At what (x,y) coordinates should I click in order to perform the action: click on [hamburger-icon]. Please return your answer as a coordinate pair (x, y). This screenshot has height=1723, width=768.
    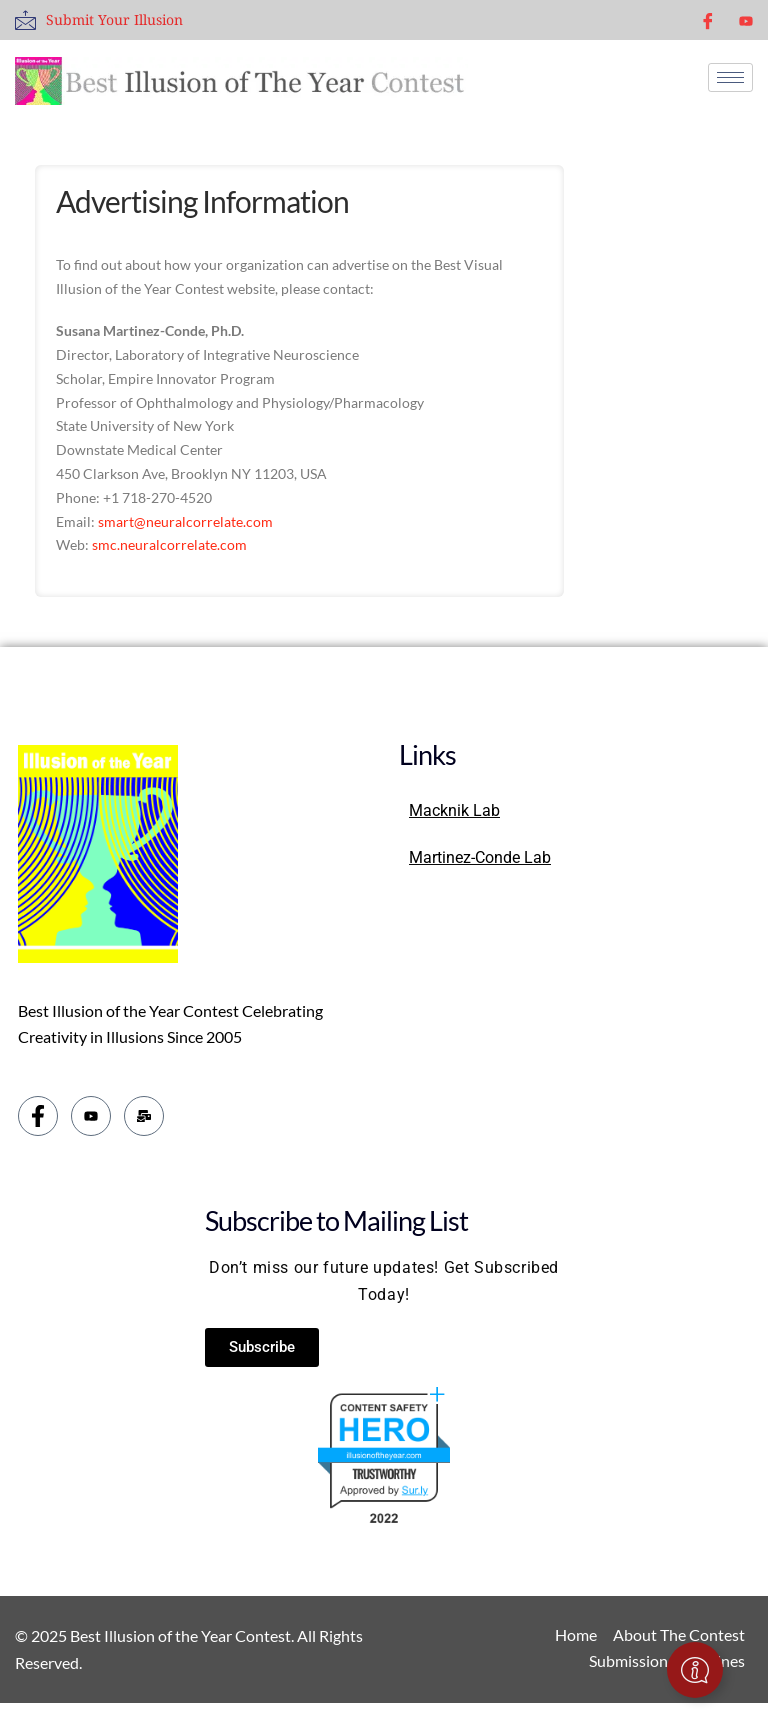
    Looking at the image, I should click on (730, 77).